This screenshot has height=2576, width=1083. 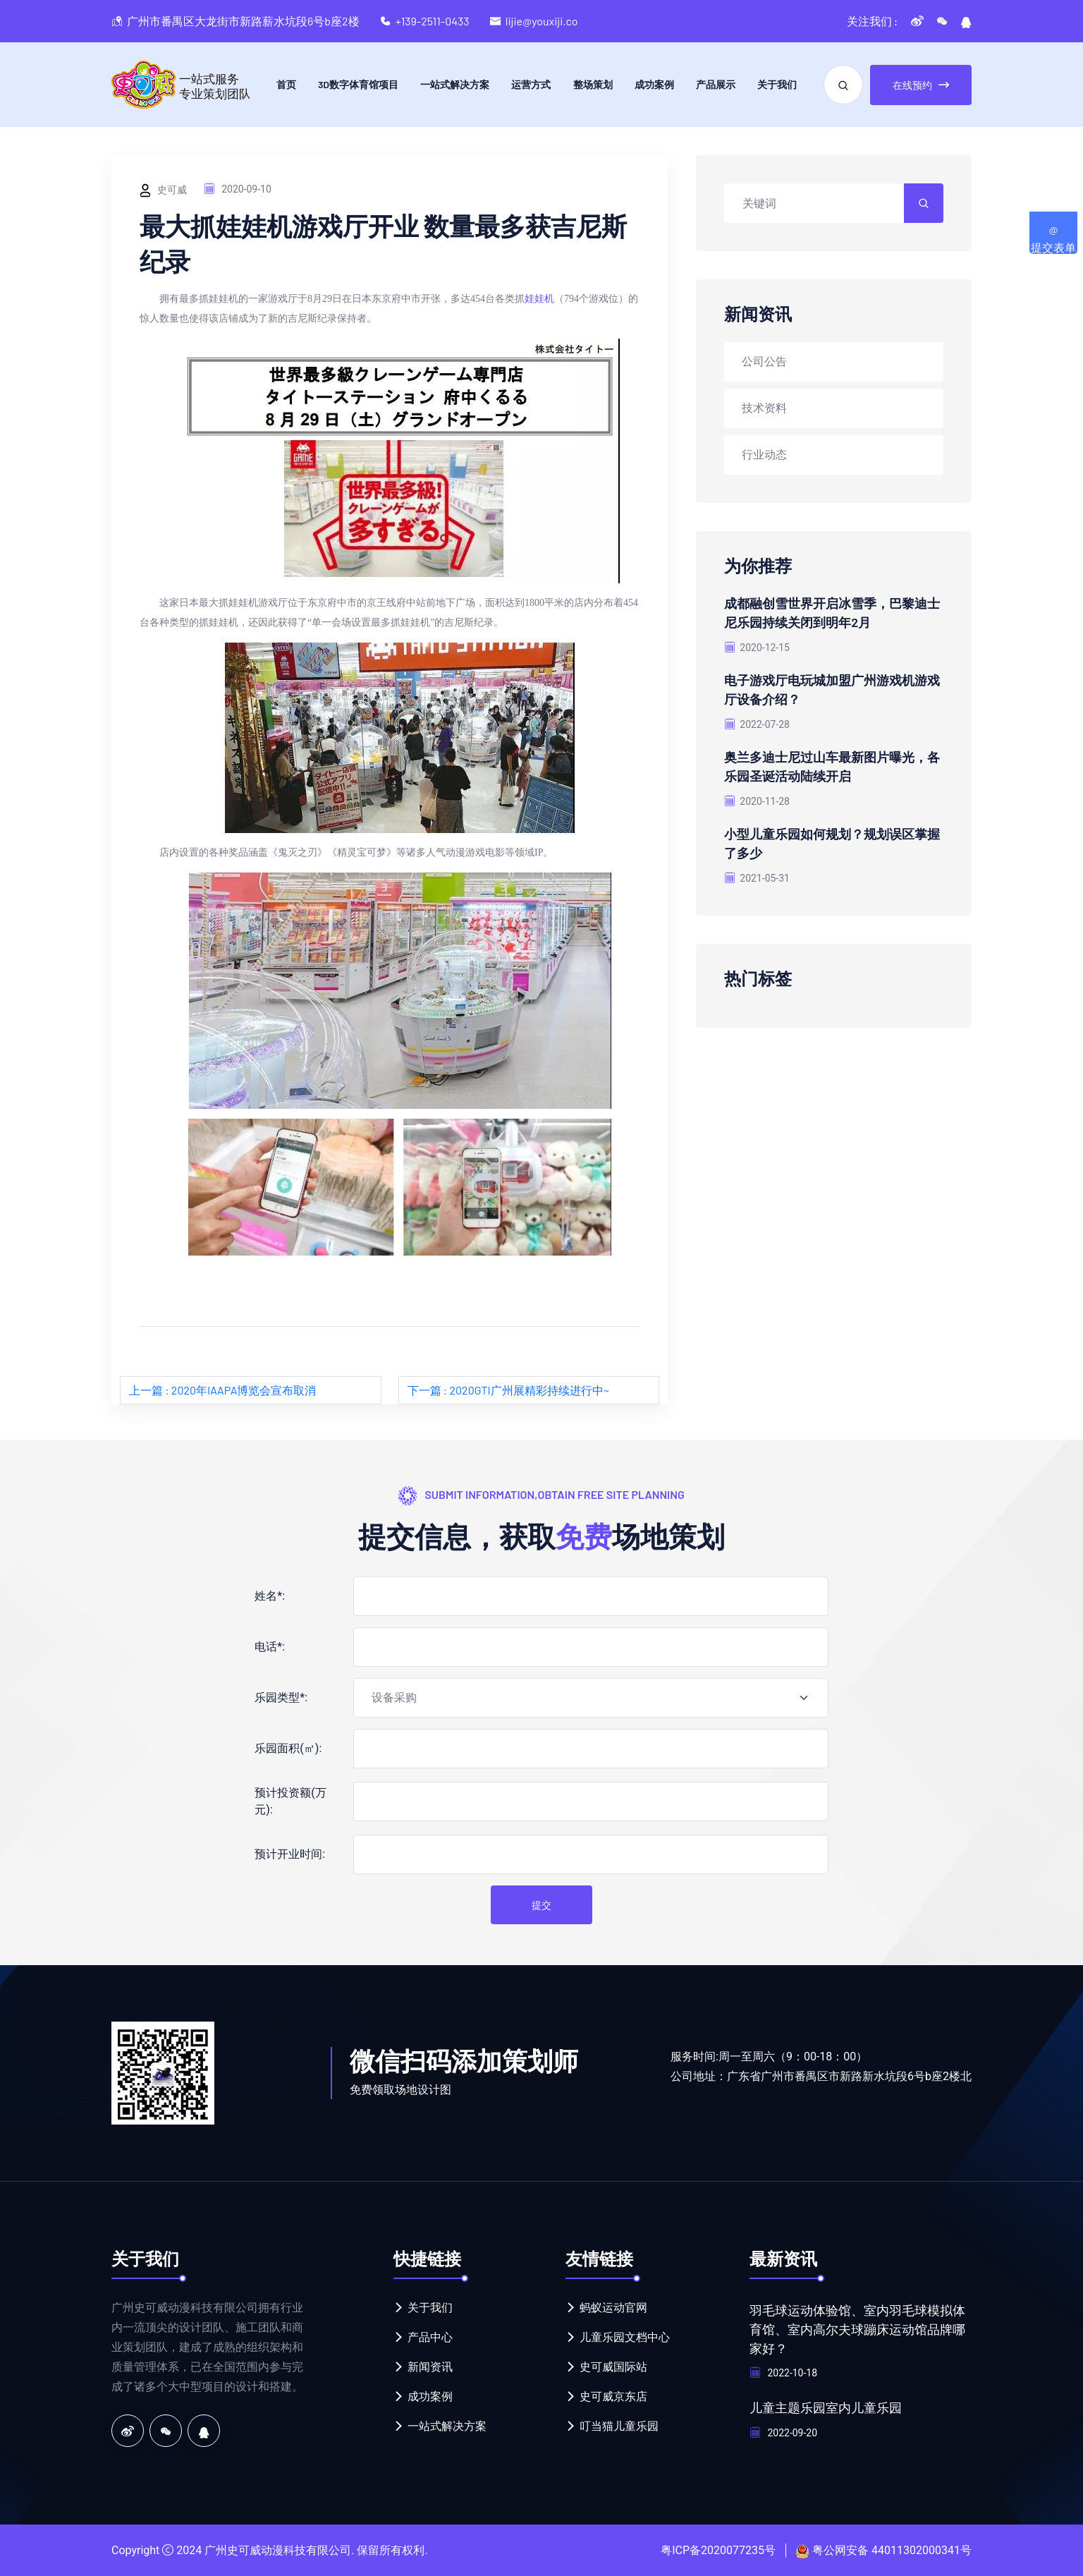 I want to click on 提交, so click(x=541, y=1905).